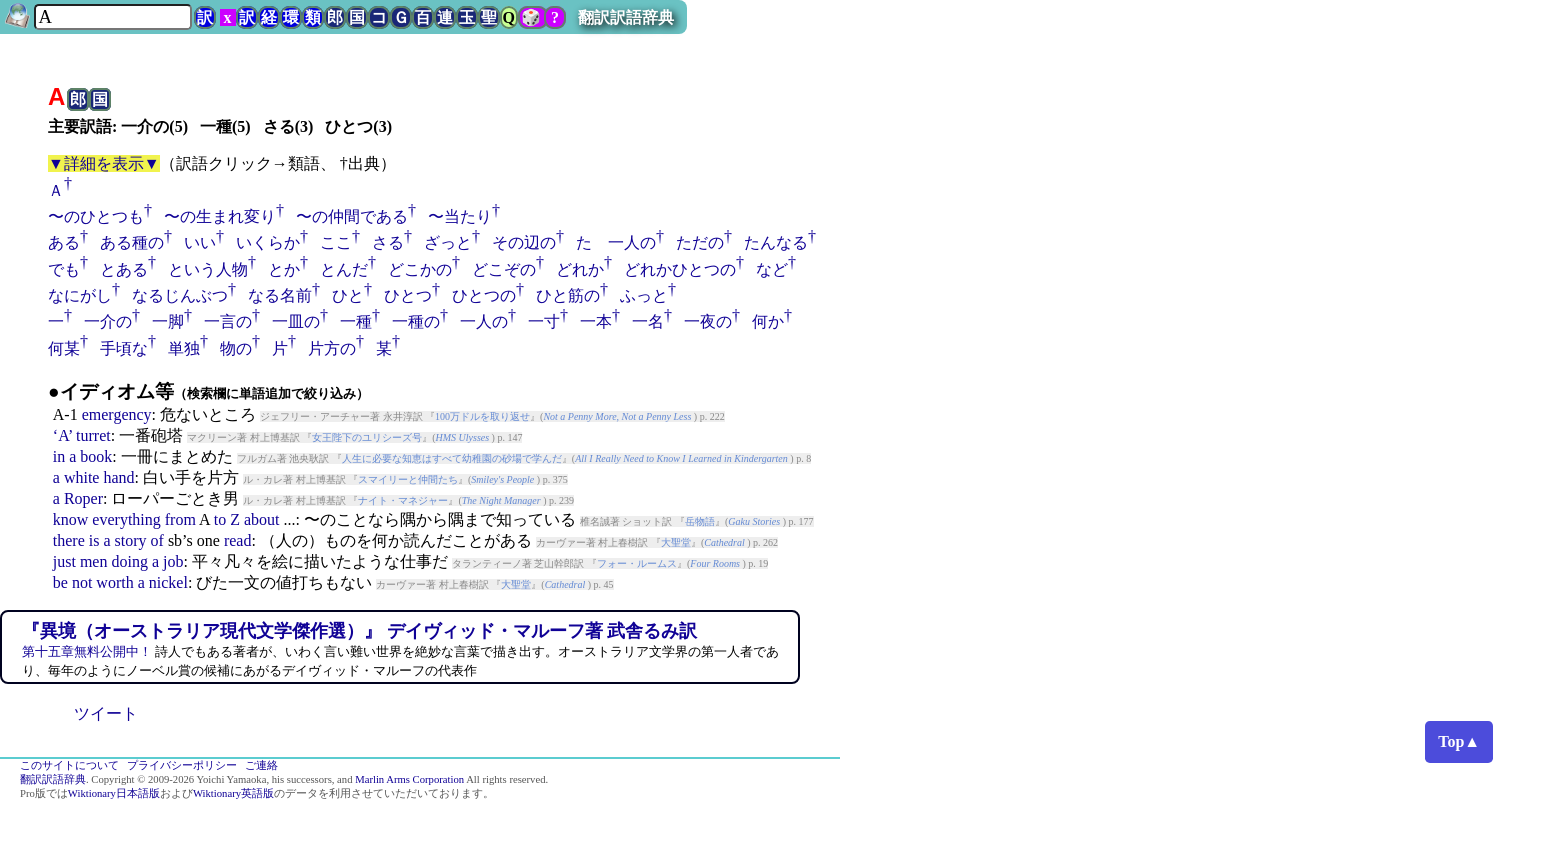  Describe the element at coordinates (296, 321) in the screenshot. I see `一皿の` at that location.